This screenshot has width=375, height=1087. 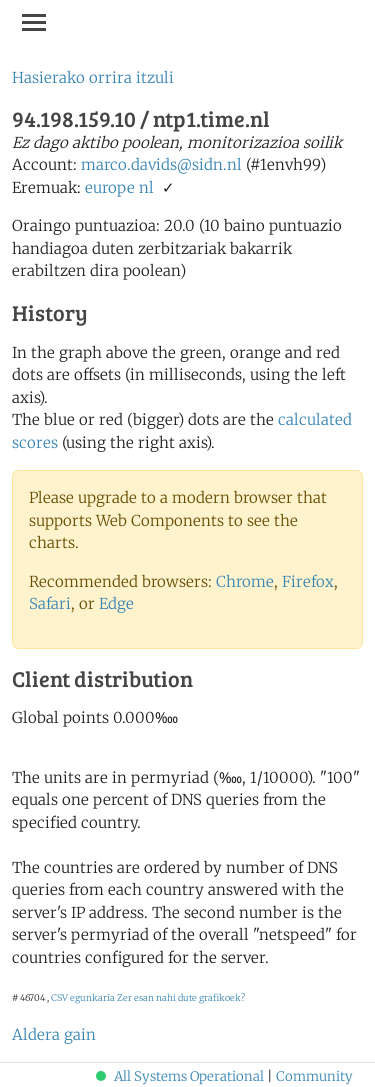 What do you see at coordinates (308, 581) in the screenshot?
I see `Firefox` at bounding box center [308, 581].